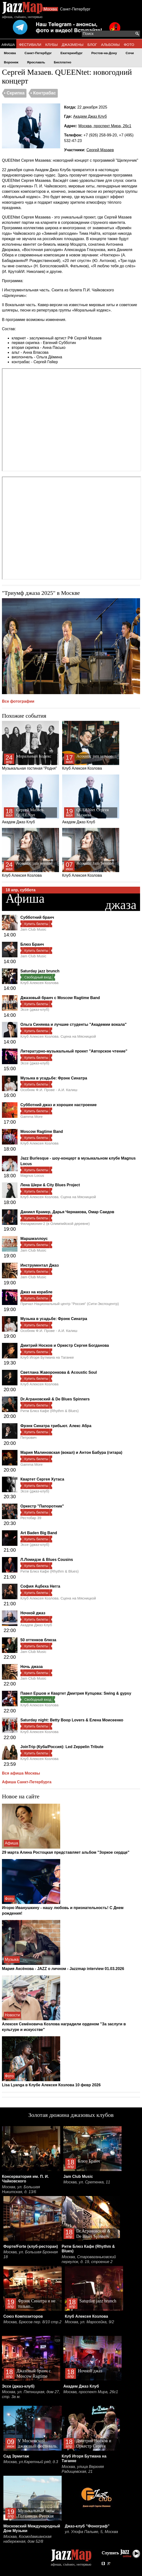 The image size is (142, 2576). Describe the element at coordinates (30, 745) in the screenshot. I see `Музыкальная гостиная "Родня"` at that location.